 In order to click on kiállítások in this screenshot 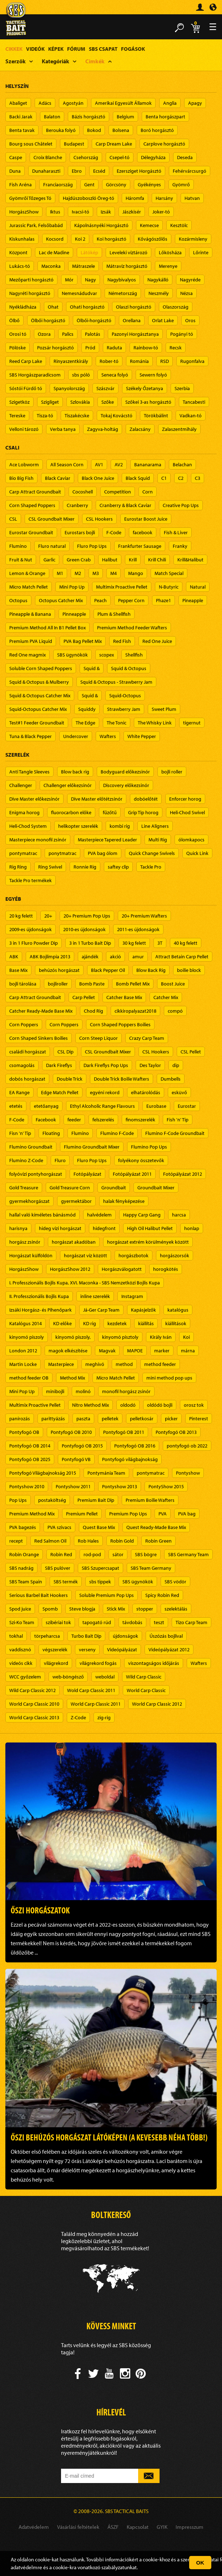, I will do `click(175, 1323)`.